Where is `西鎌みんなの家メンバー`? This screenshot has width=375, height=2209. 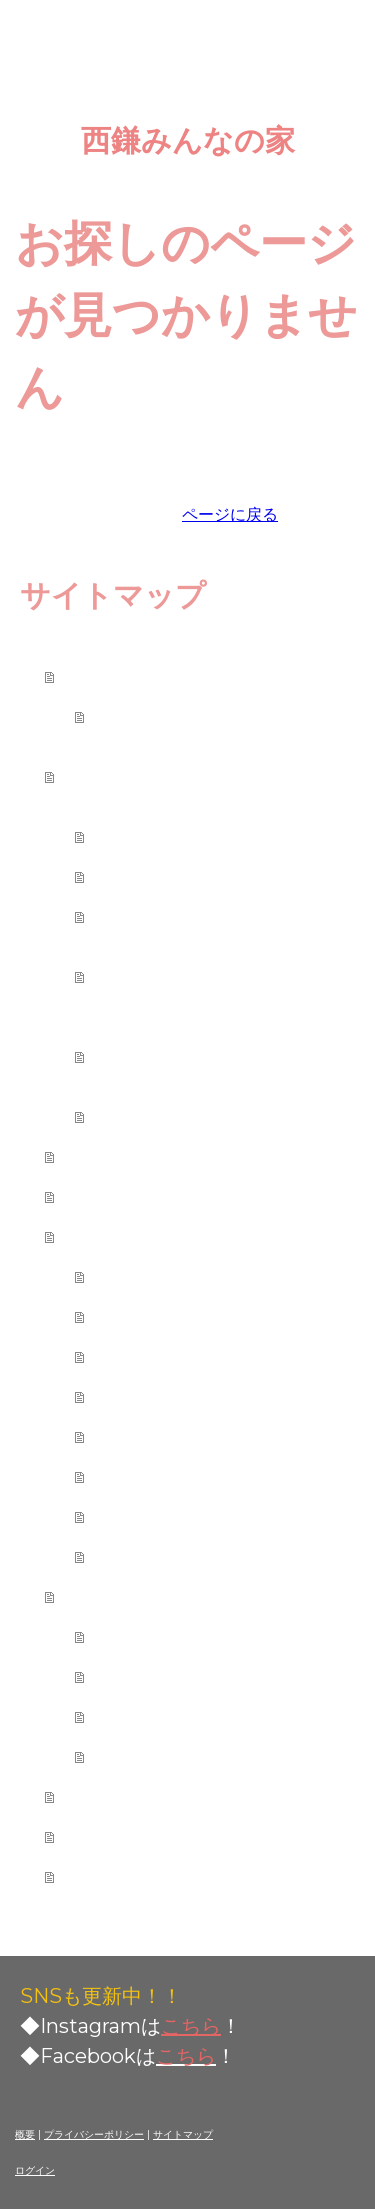
西鎌みんなの家メンバー is located at coordinates (179, 1156).